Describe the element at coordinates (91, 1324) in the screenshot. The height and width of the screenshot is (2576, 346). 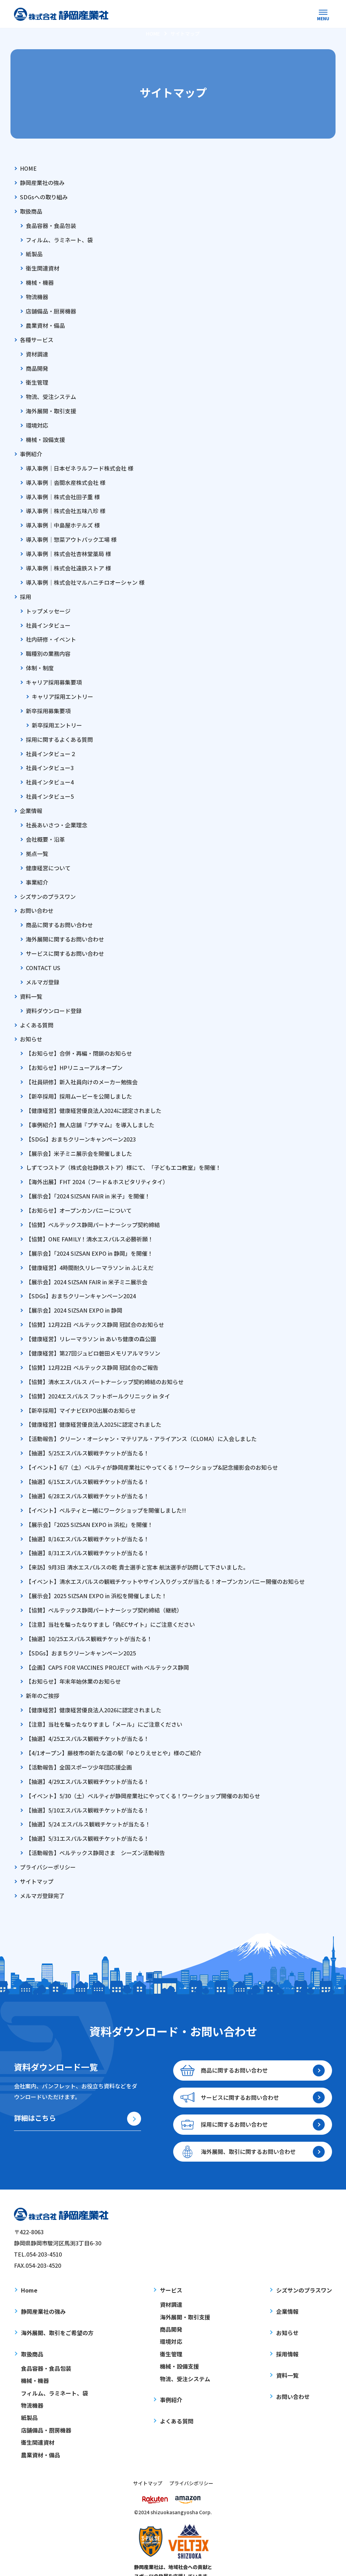
I see `【健康経営】リレーマラソン in あいち健康の森公園` at that location.